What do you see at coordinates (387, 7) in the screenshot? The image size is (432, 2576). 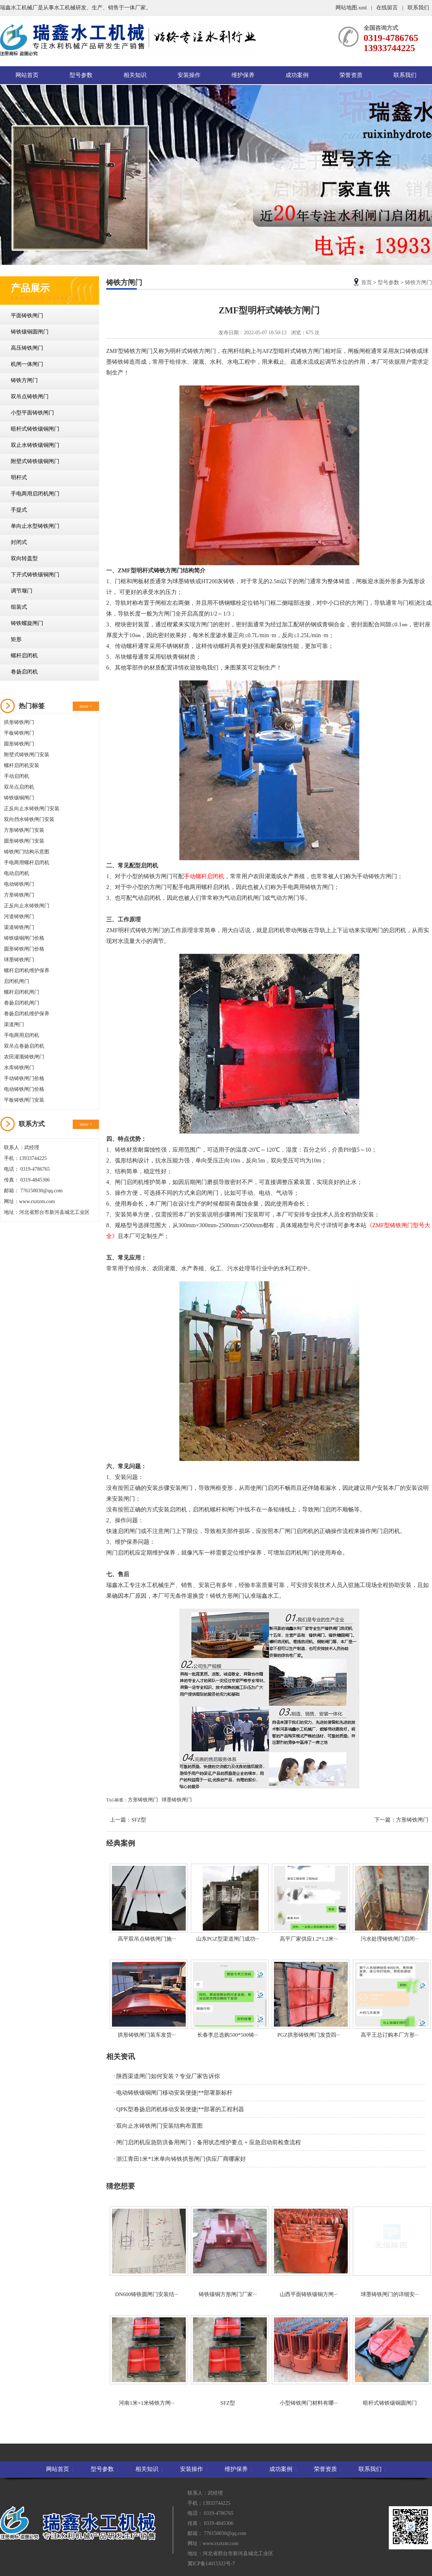 I see `在线留言` at bounding box center [387, 7].